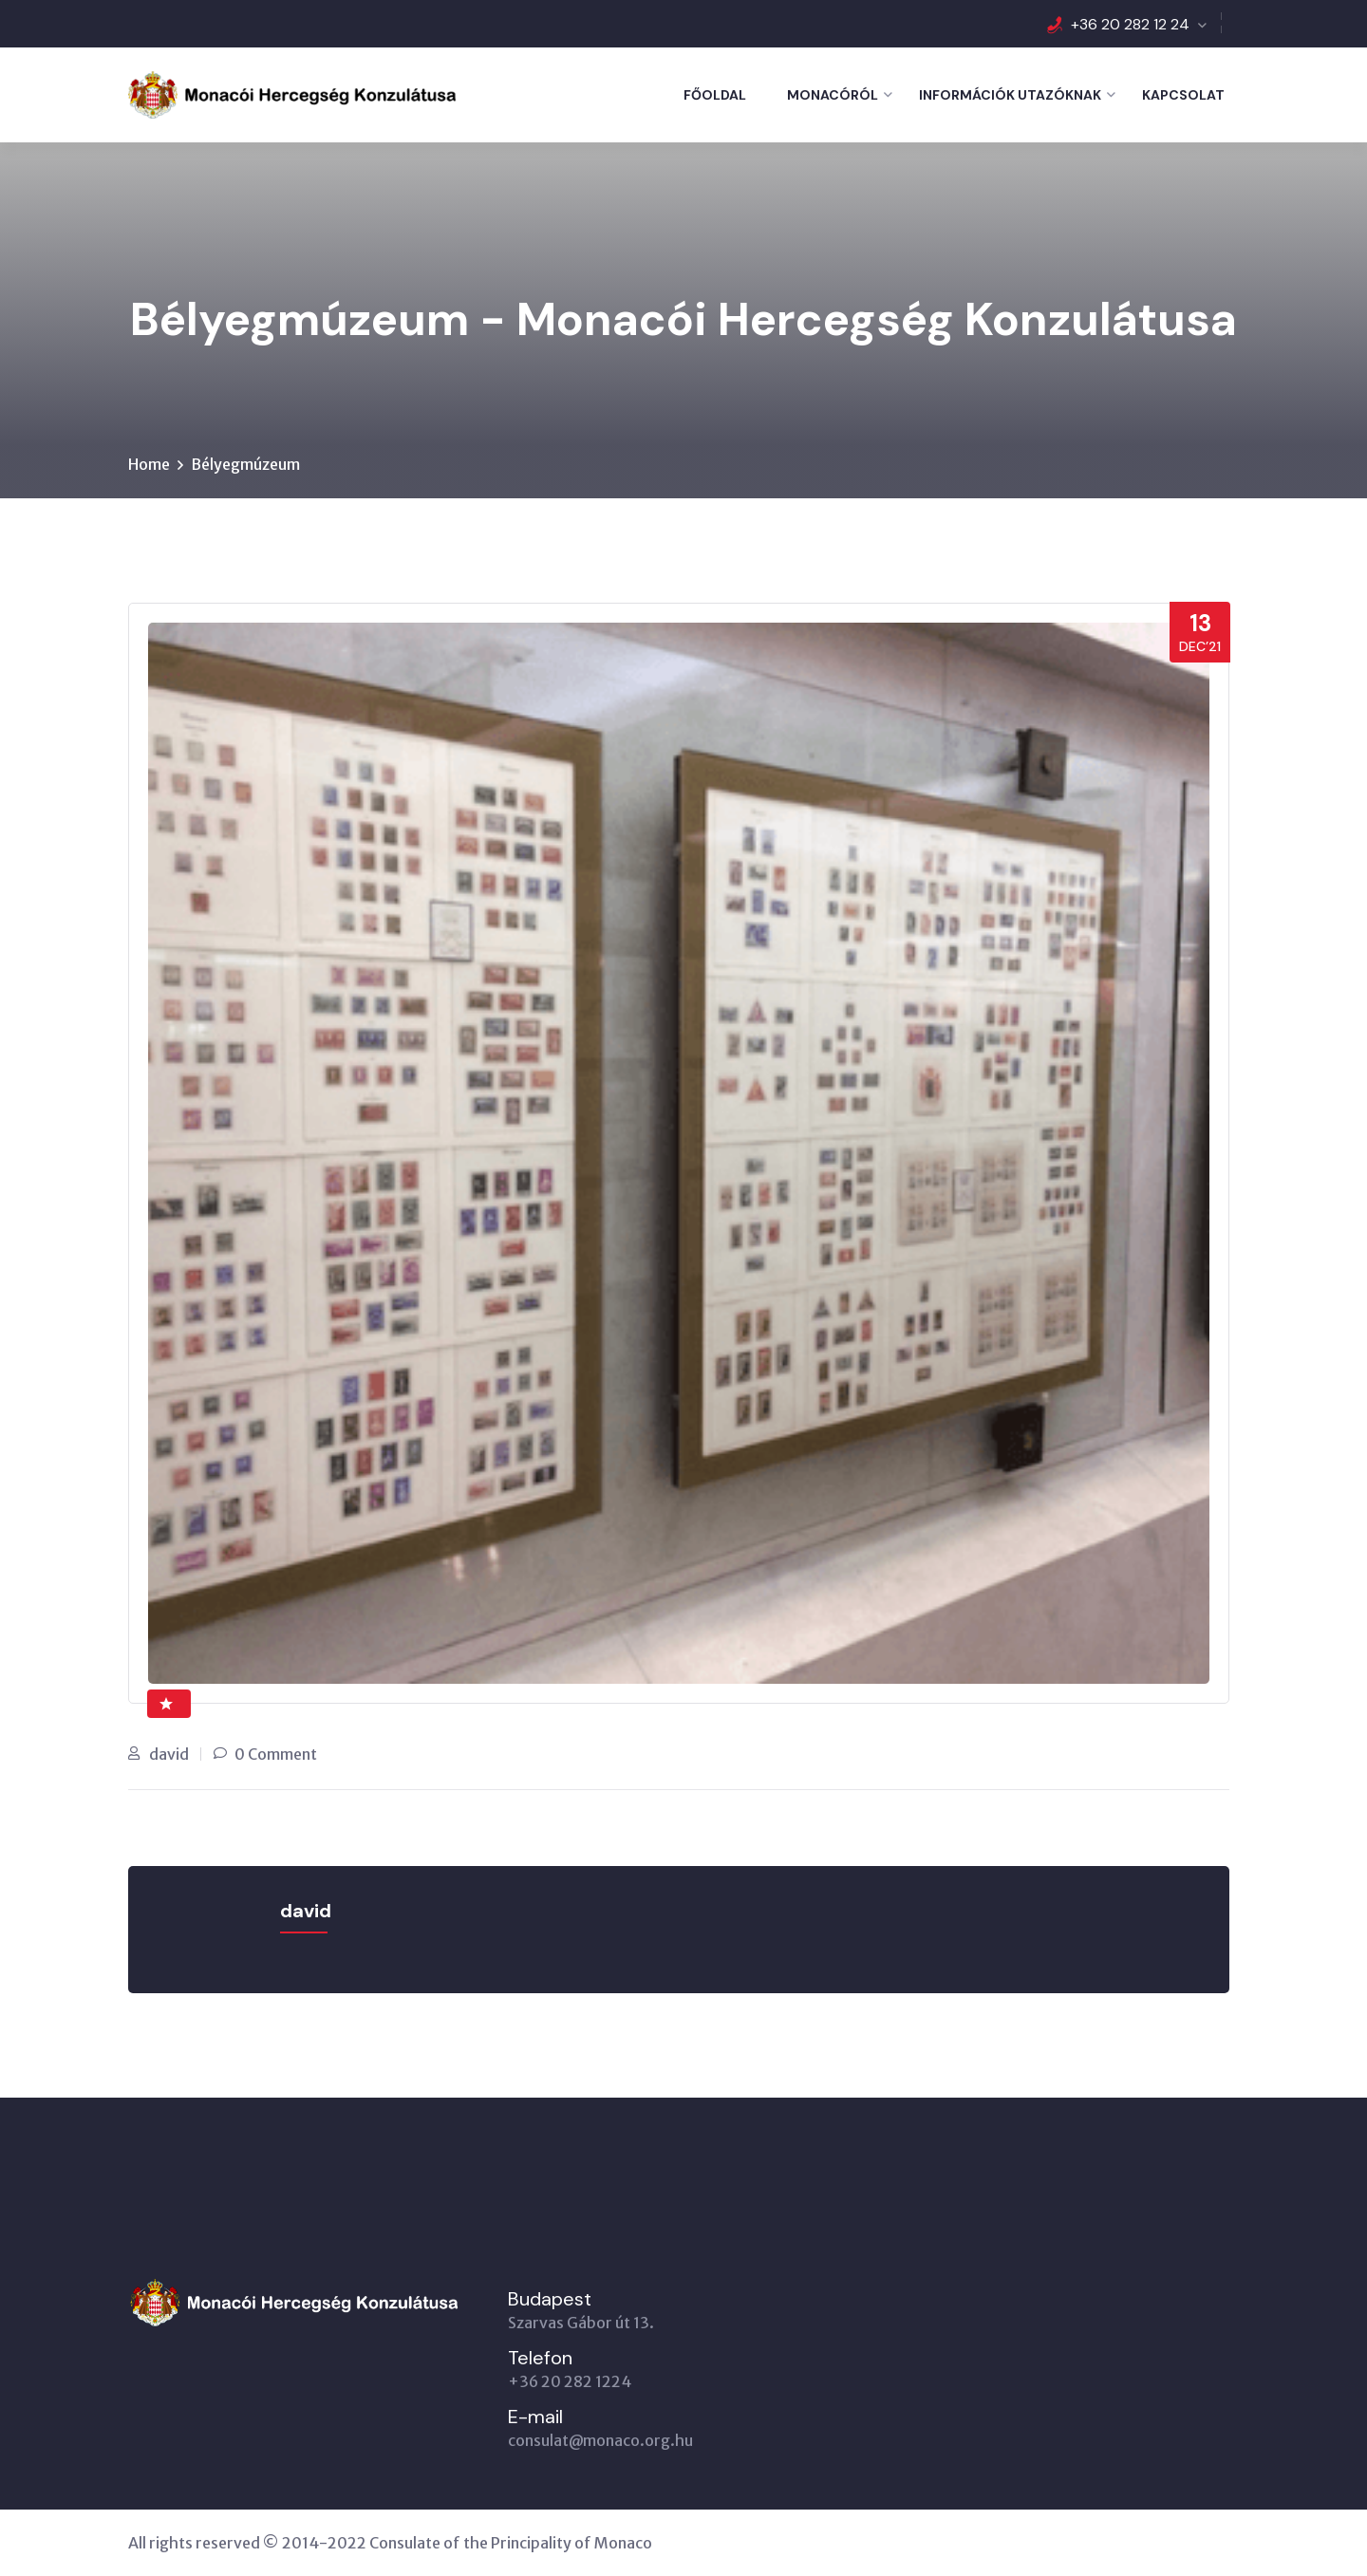 Image resolution: width=1367 pixels, height=2576 pixels. Describe the element at coordinates (715, 94) in the screenshot. I see `Főoldal` at that location.